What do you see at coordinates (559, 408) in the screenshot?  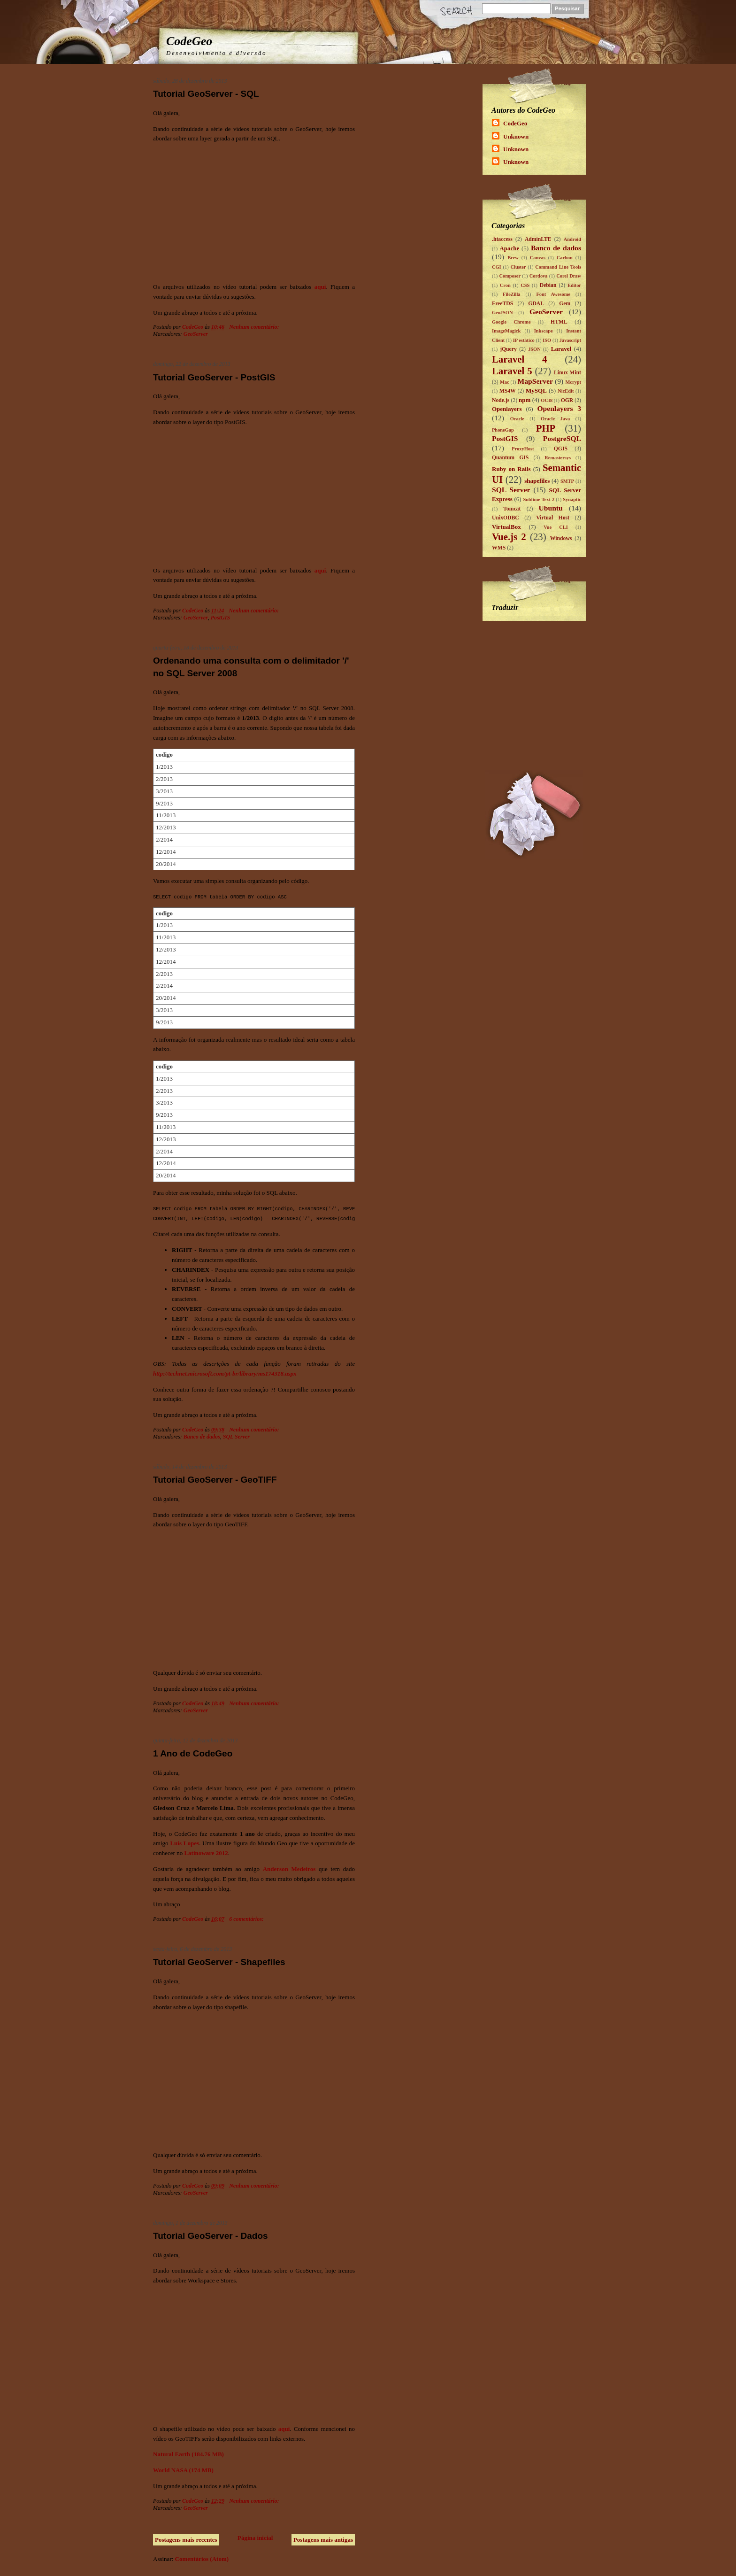 I see `Openlayers 3` at bounding box center [559, 408].